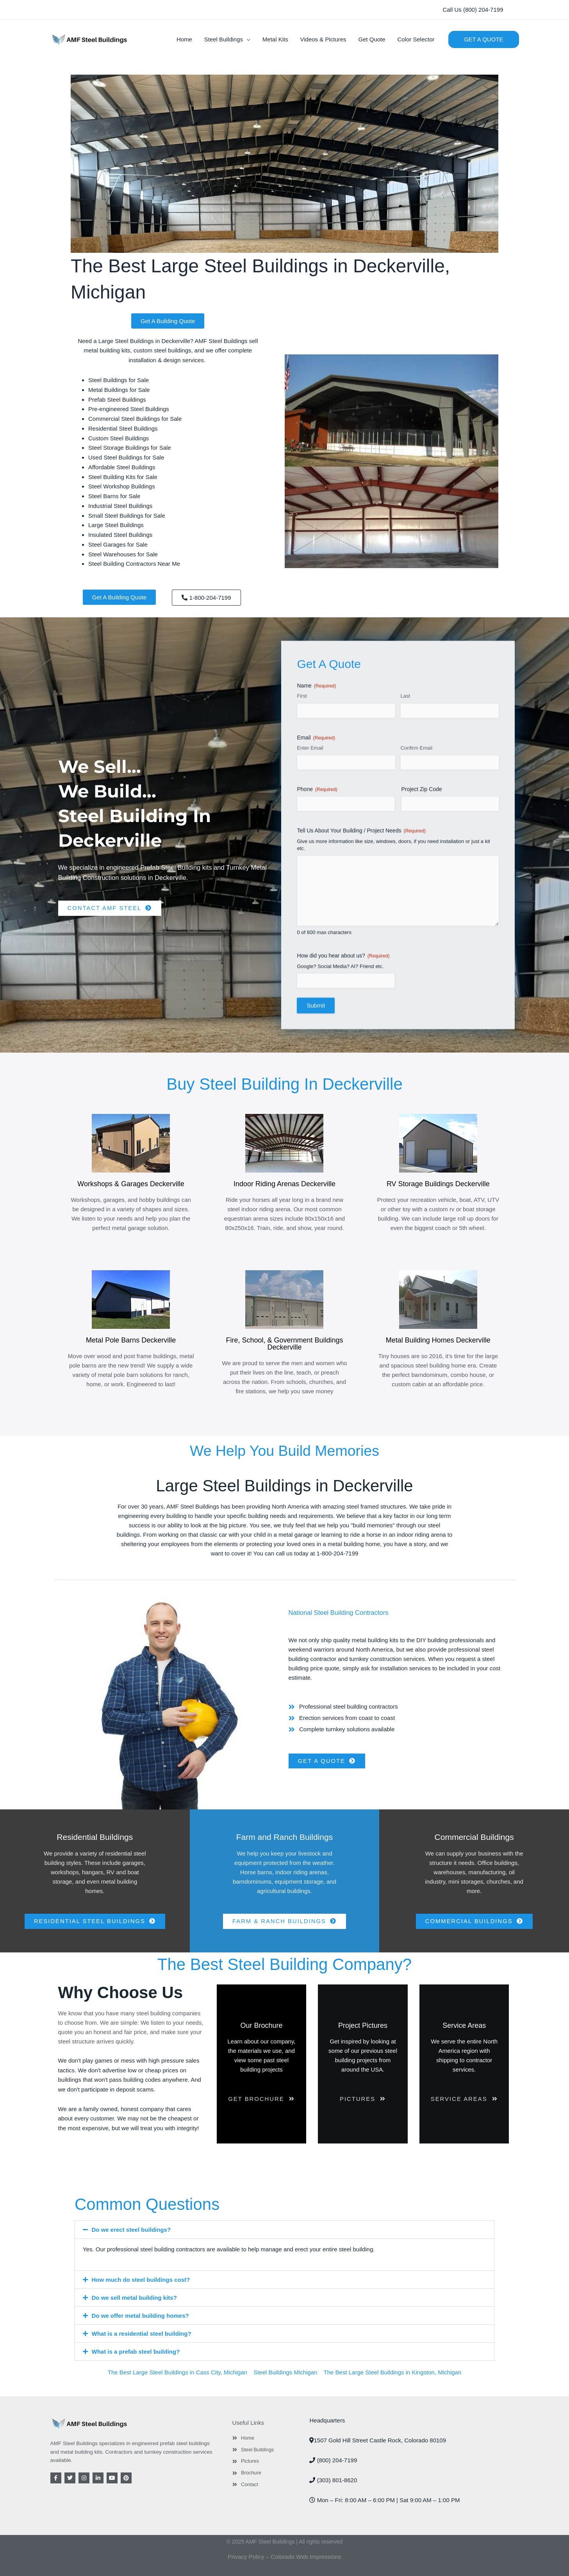 The width and height of the screenshot is (569, 2576). I want to click on Privacy Policy, so click(246, 2556).